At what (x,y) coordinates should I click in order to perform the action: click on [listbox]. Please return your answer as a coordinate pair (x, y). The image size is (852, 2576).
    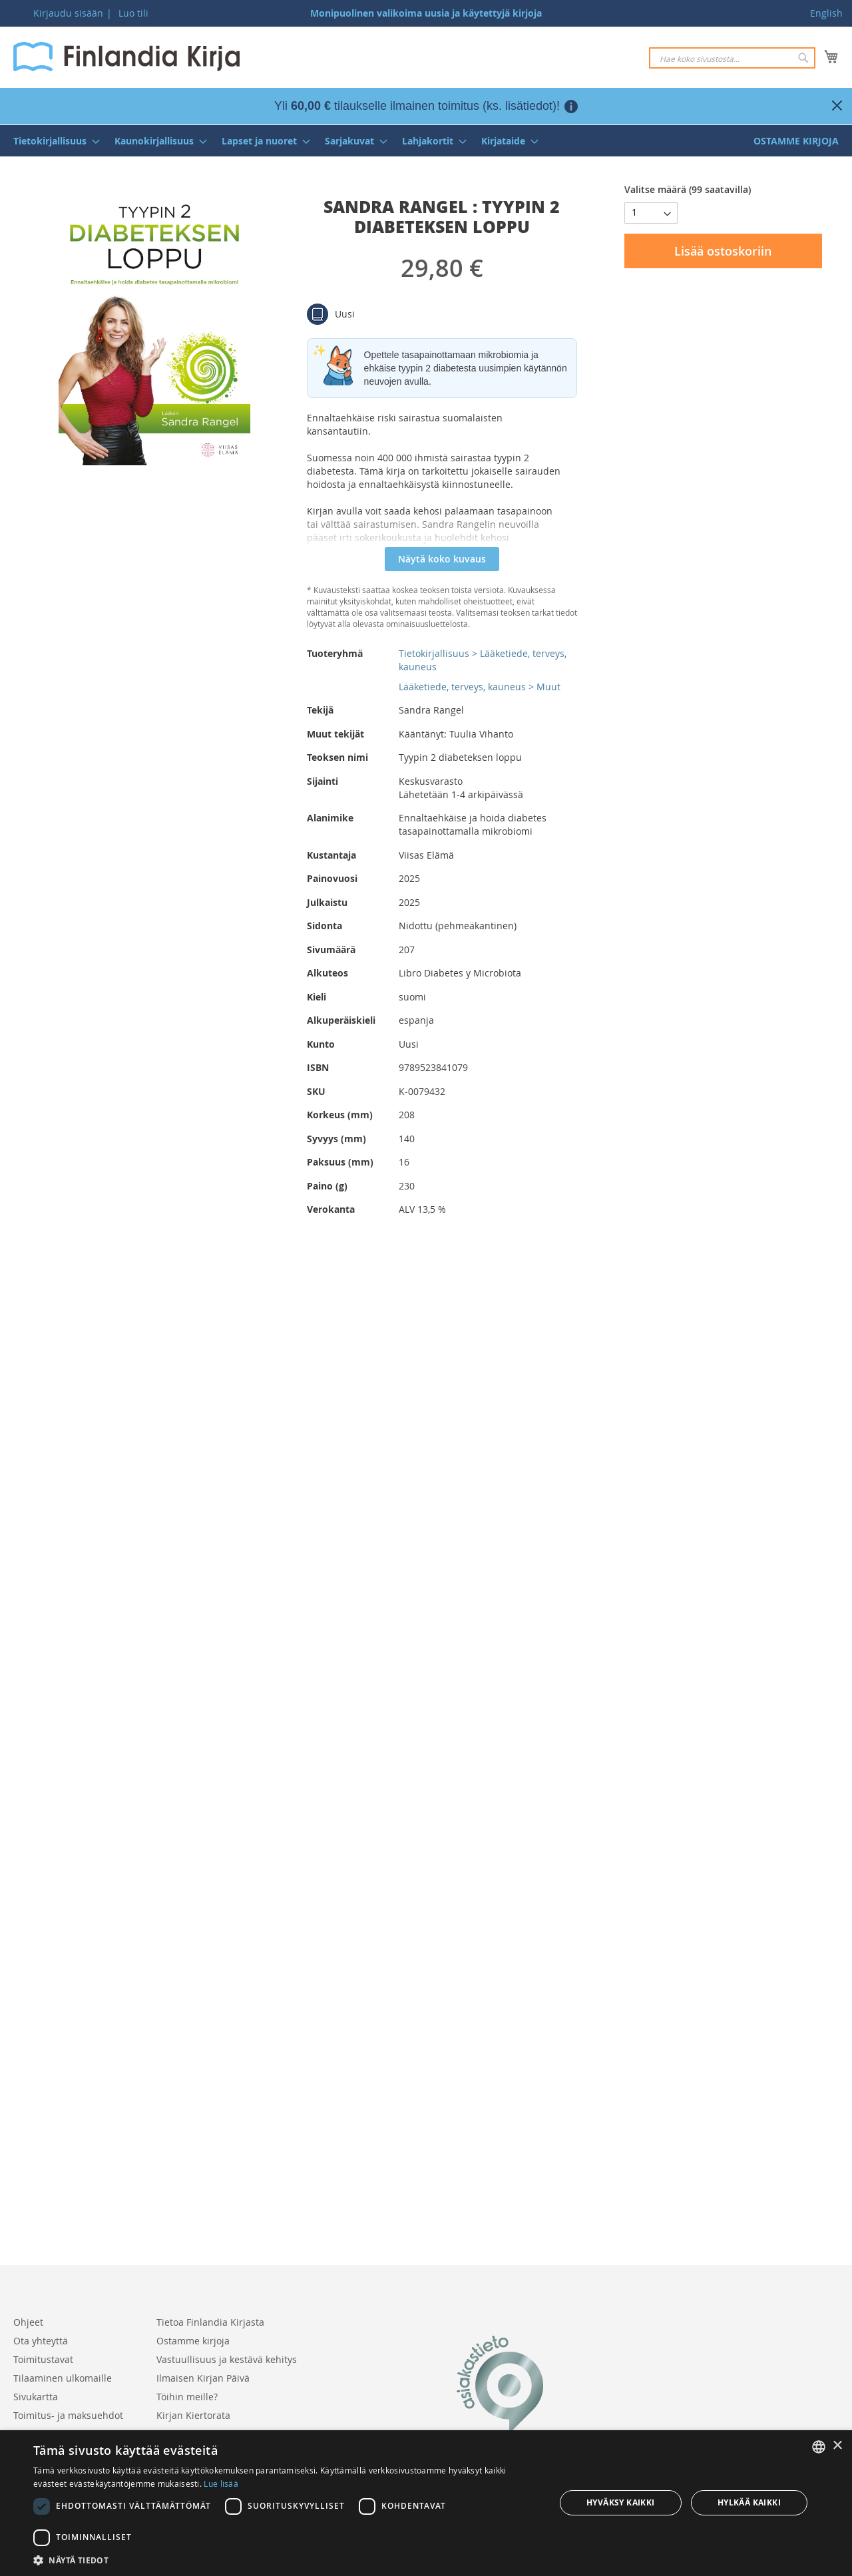
    Looking at the image, I should click on (818, 2447).